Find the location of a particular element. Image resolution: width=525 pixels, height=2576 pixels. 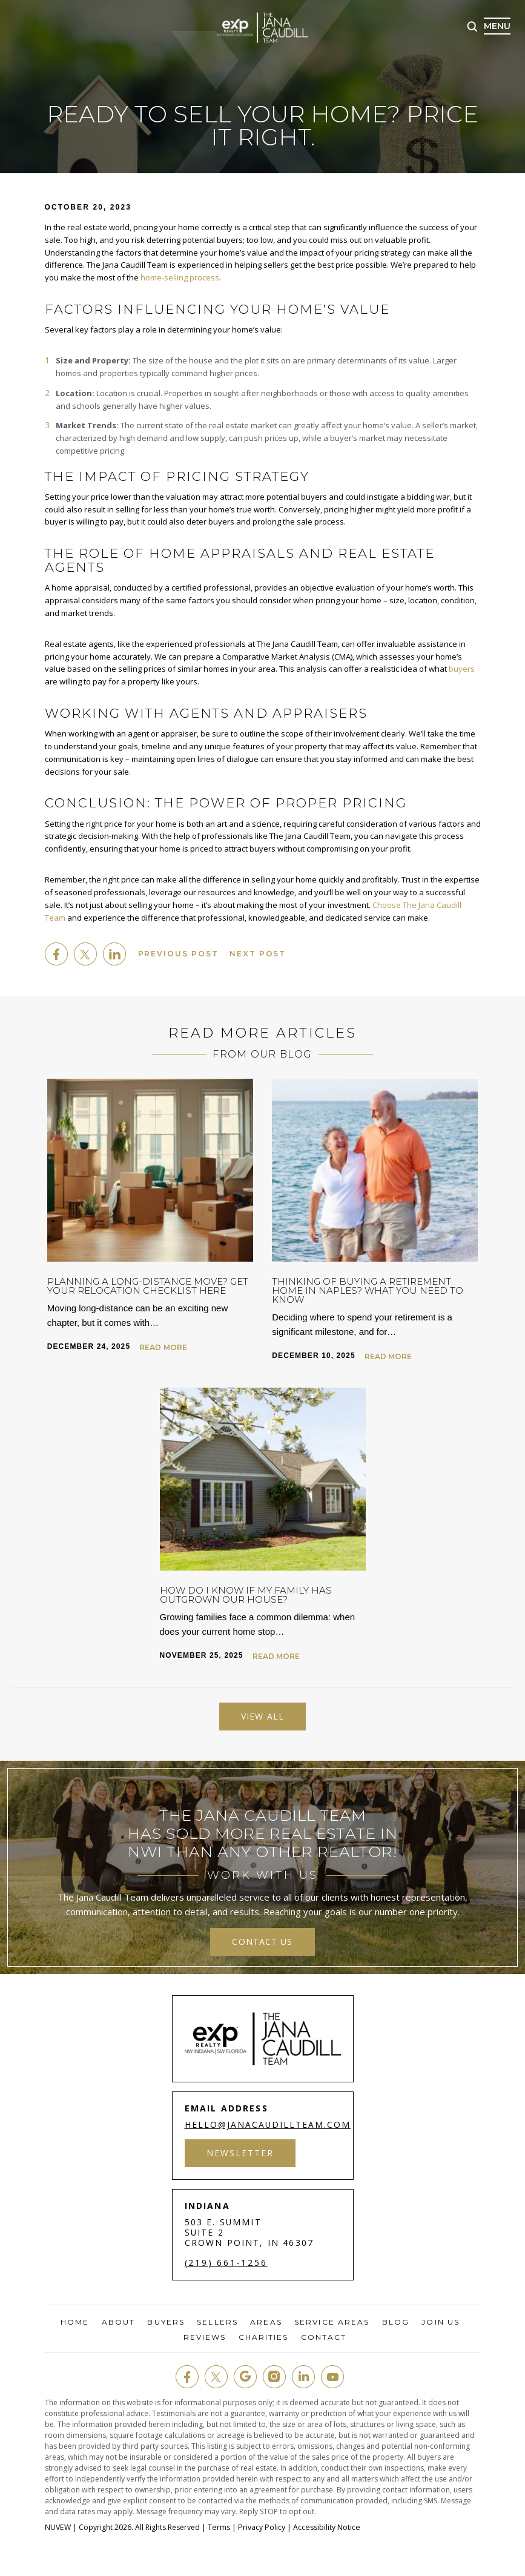

Sellers is located at coordinates (217, 2322).